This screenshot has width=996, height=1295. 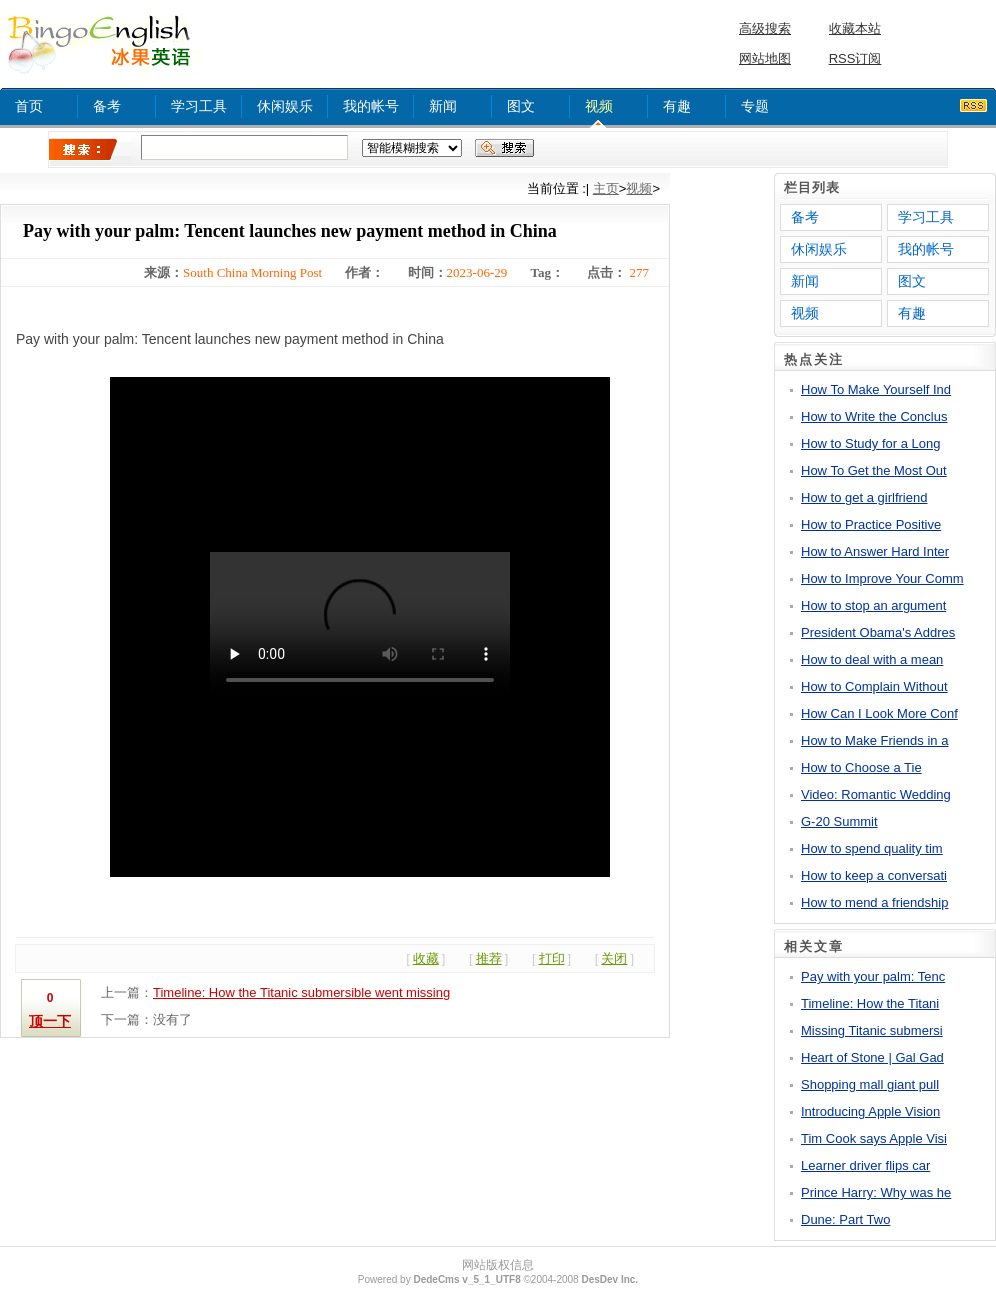 I want to click on Introducing Apple Vision, so click(x=870, y=1111).